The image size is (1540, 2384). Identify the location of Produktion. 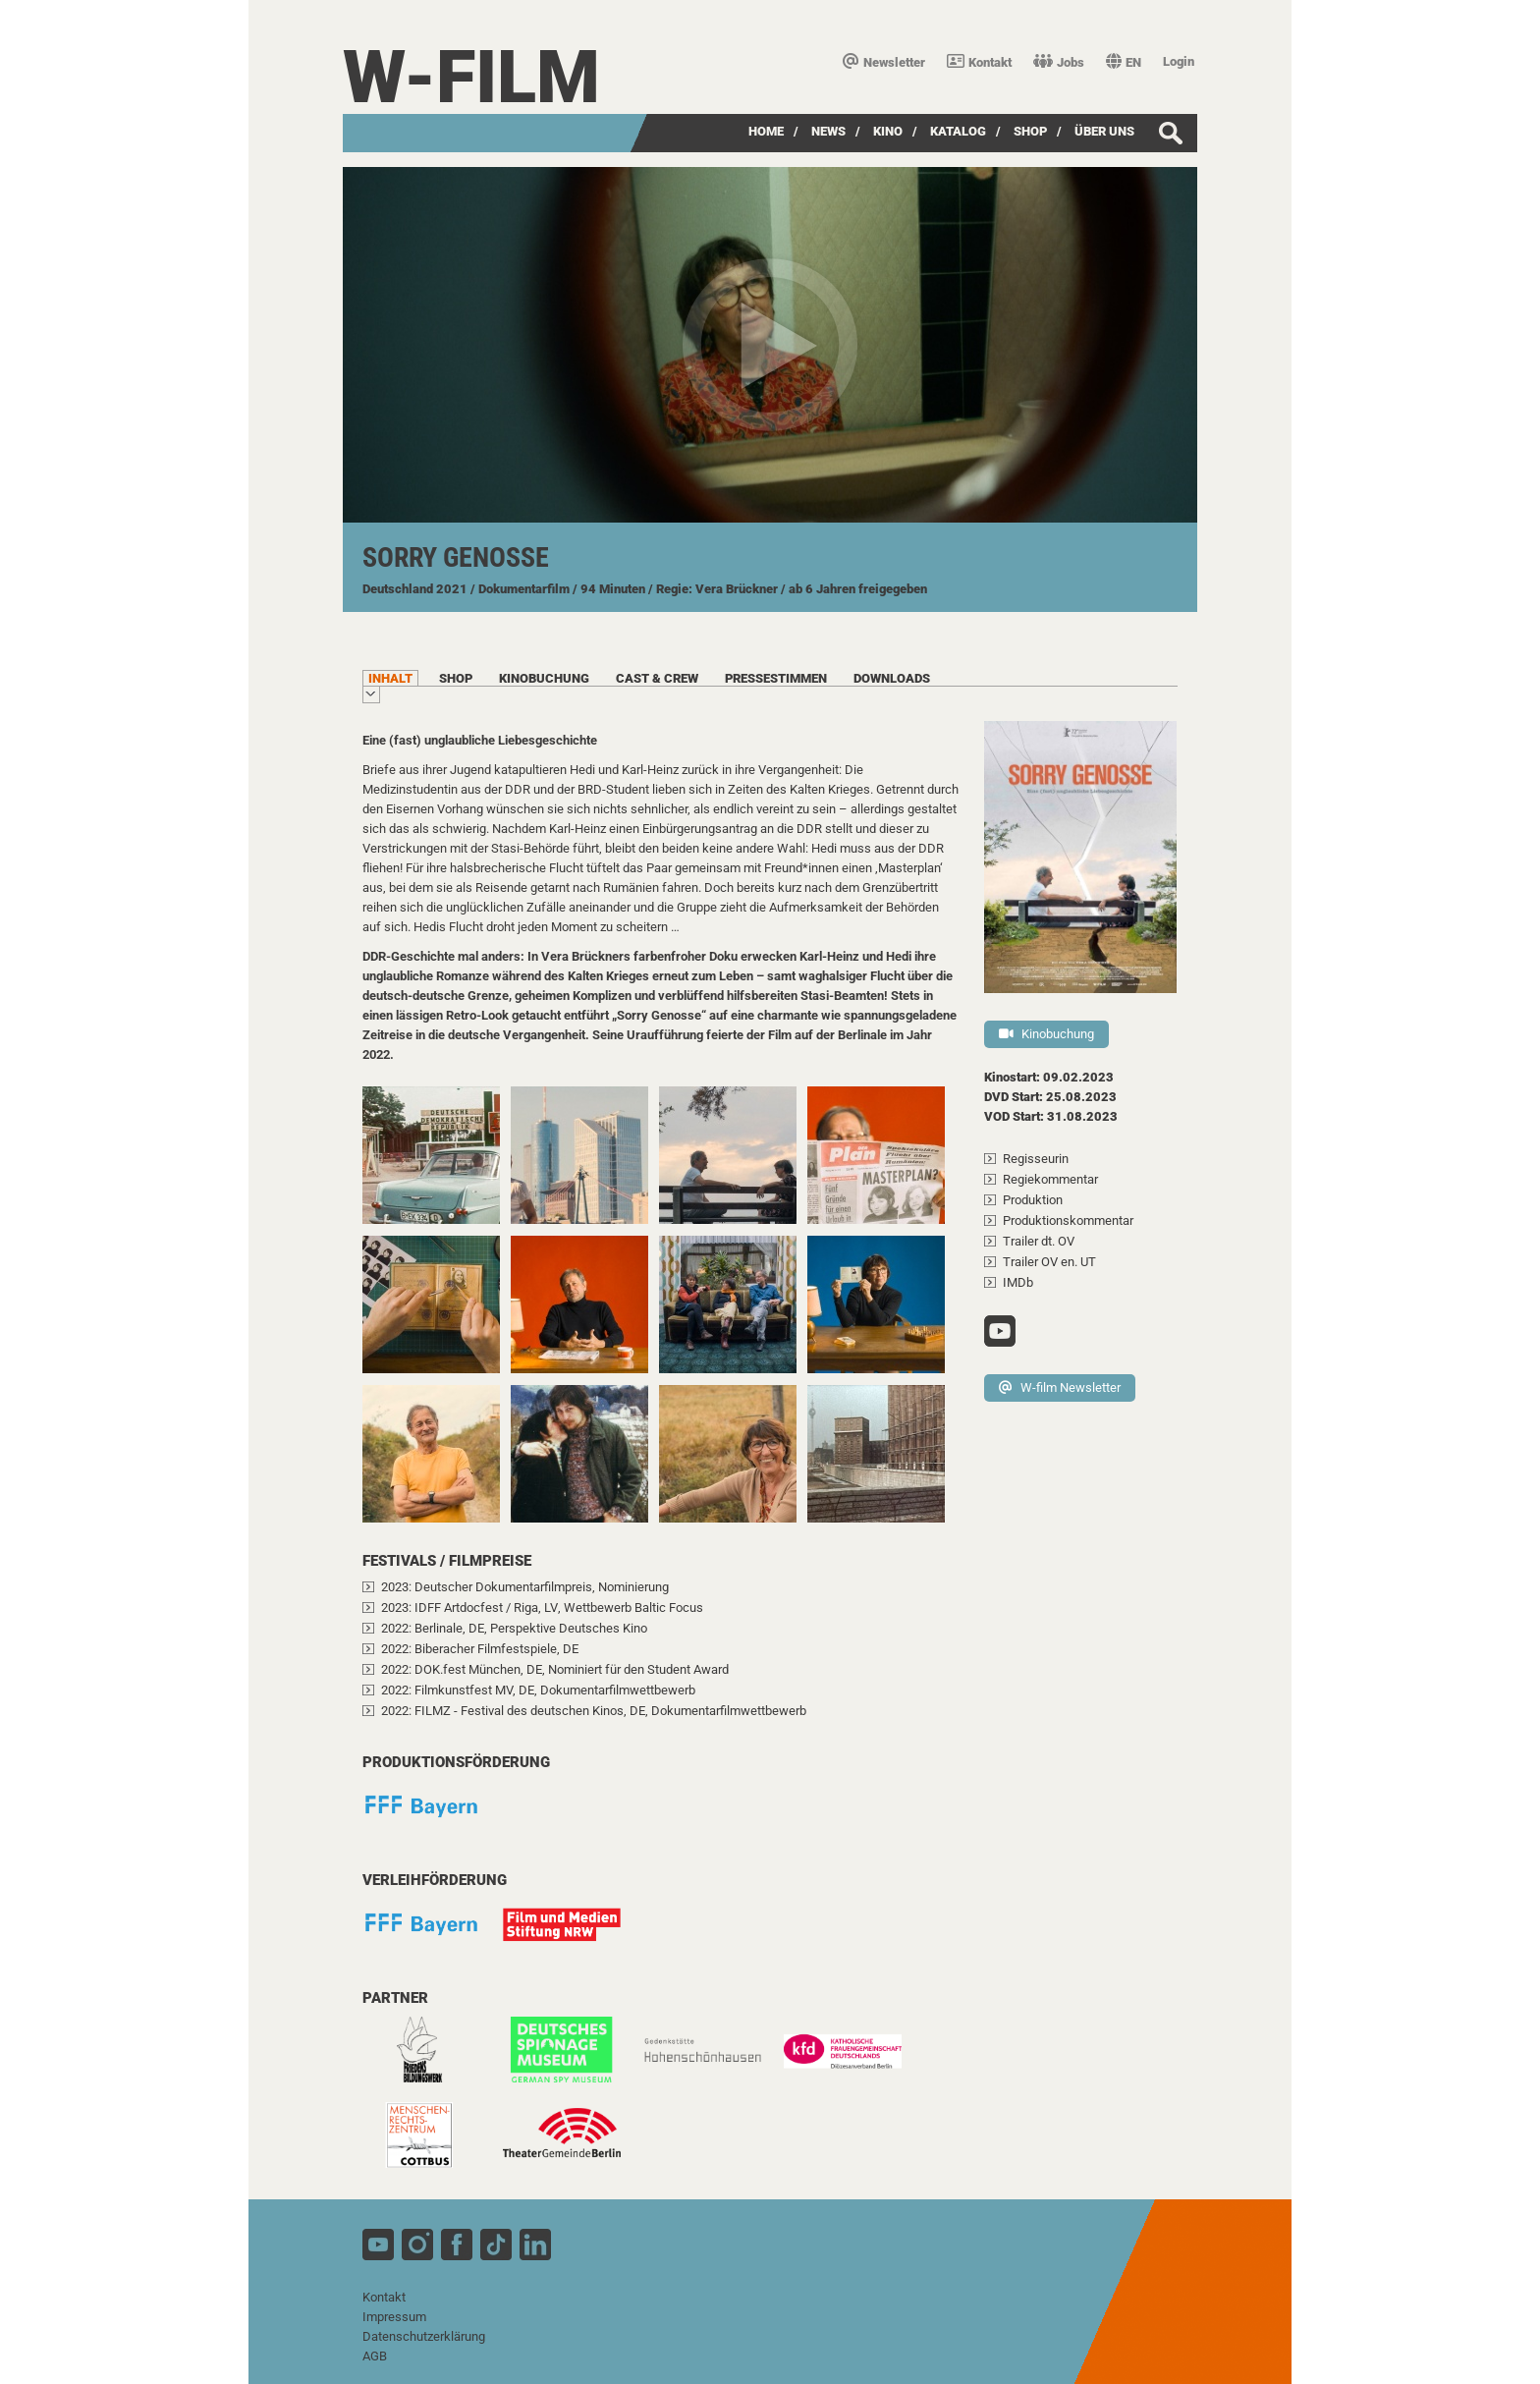
(1033, 1199).